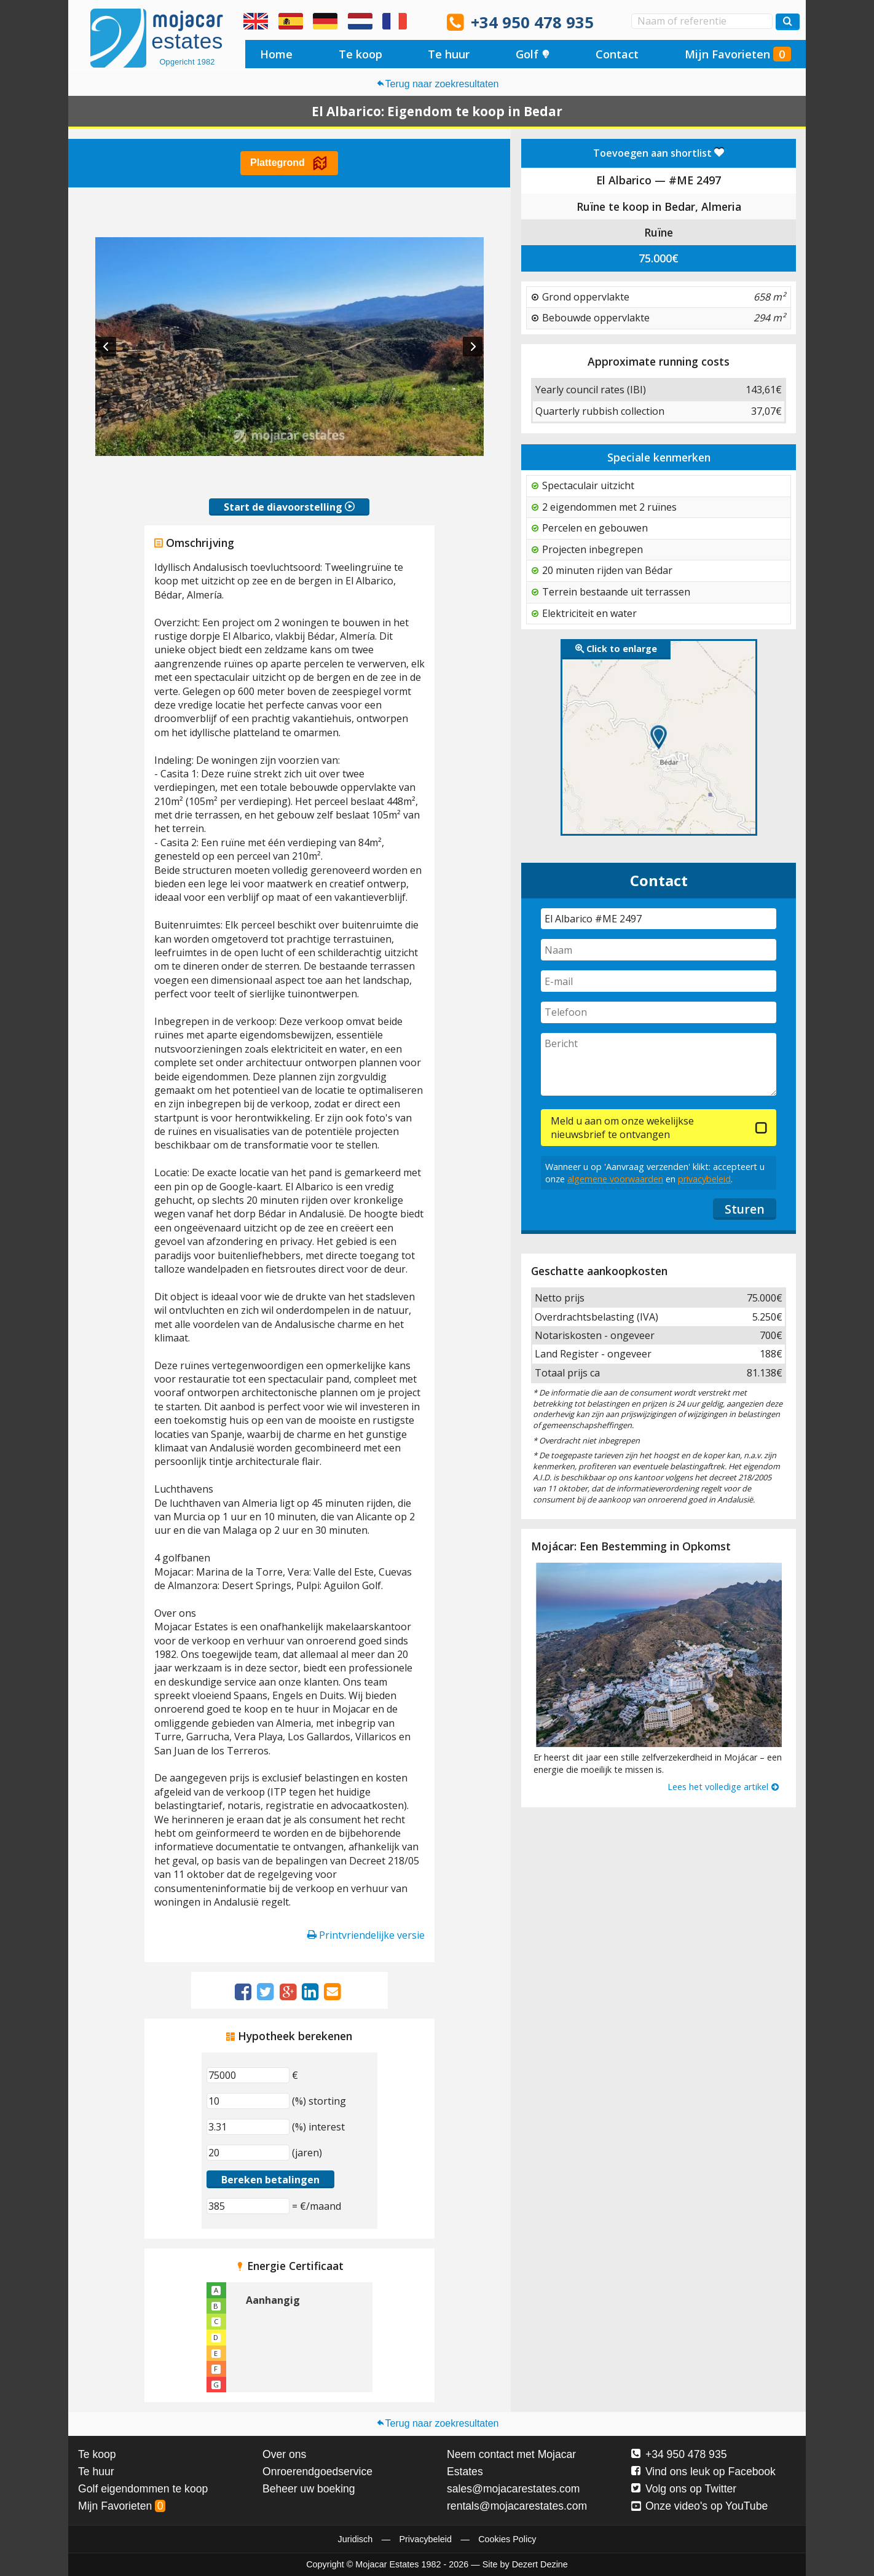 This screenshot has height=2576, width=874. What do you see at coordinates (366, 1935) in the screenshot?
I see `Printvriendelijke versie` at bounding box center [366, 1935].